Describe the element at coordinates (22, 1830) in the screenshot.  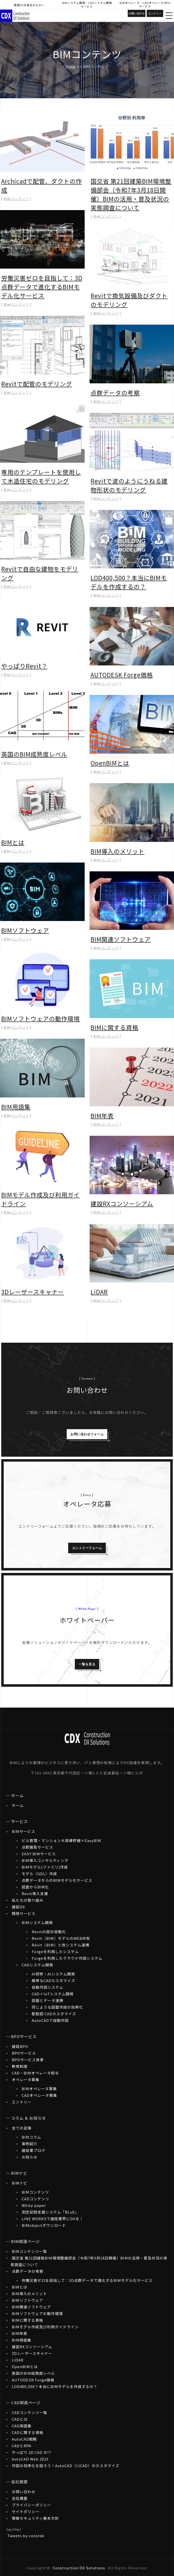
I see `BIMサービス` at that location.